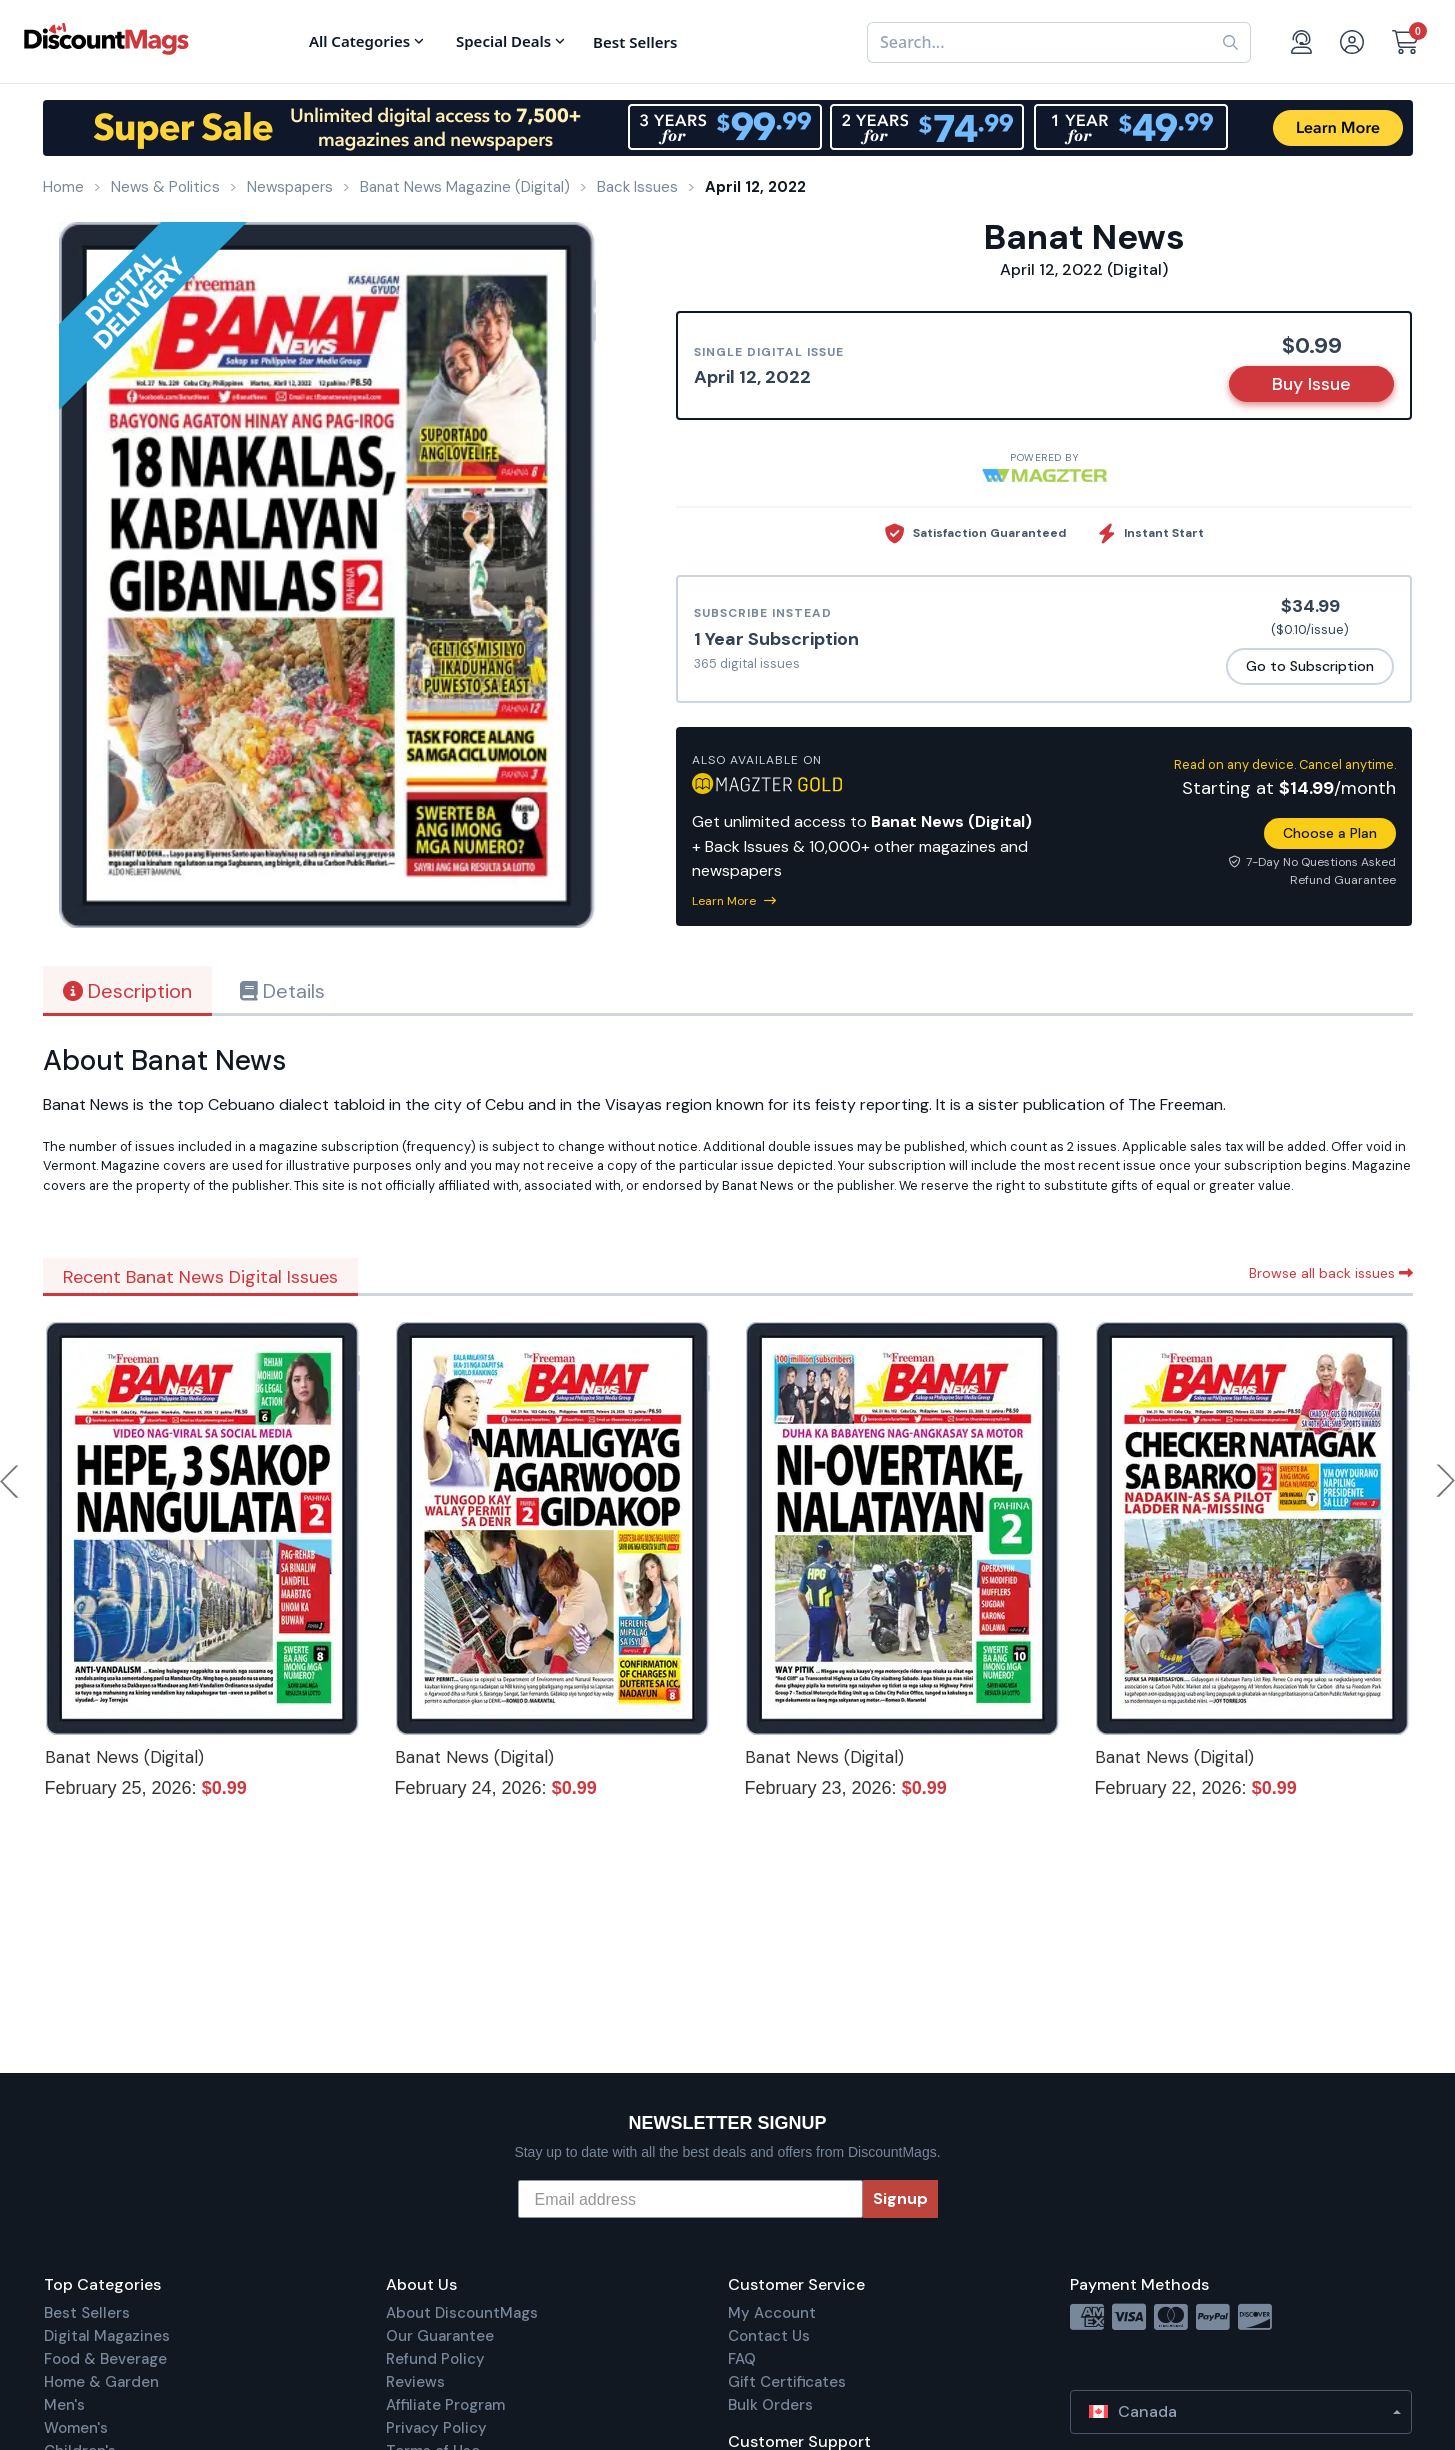  Describe the element at coordinates (435, 2359) in the screenshot. I see `Refund Policy` at that location.